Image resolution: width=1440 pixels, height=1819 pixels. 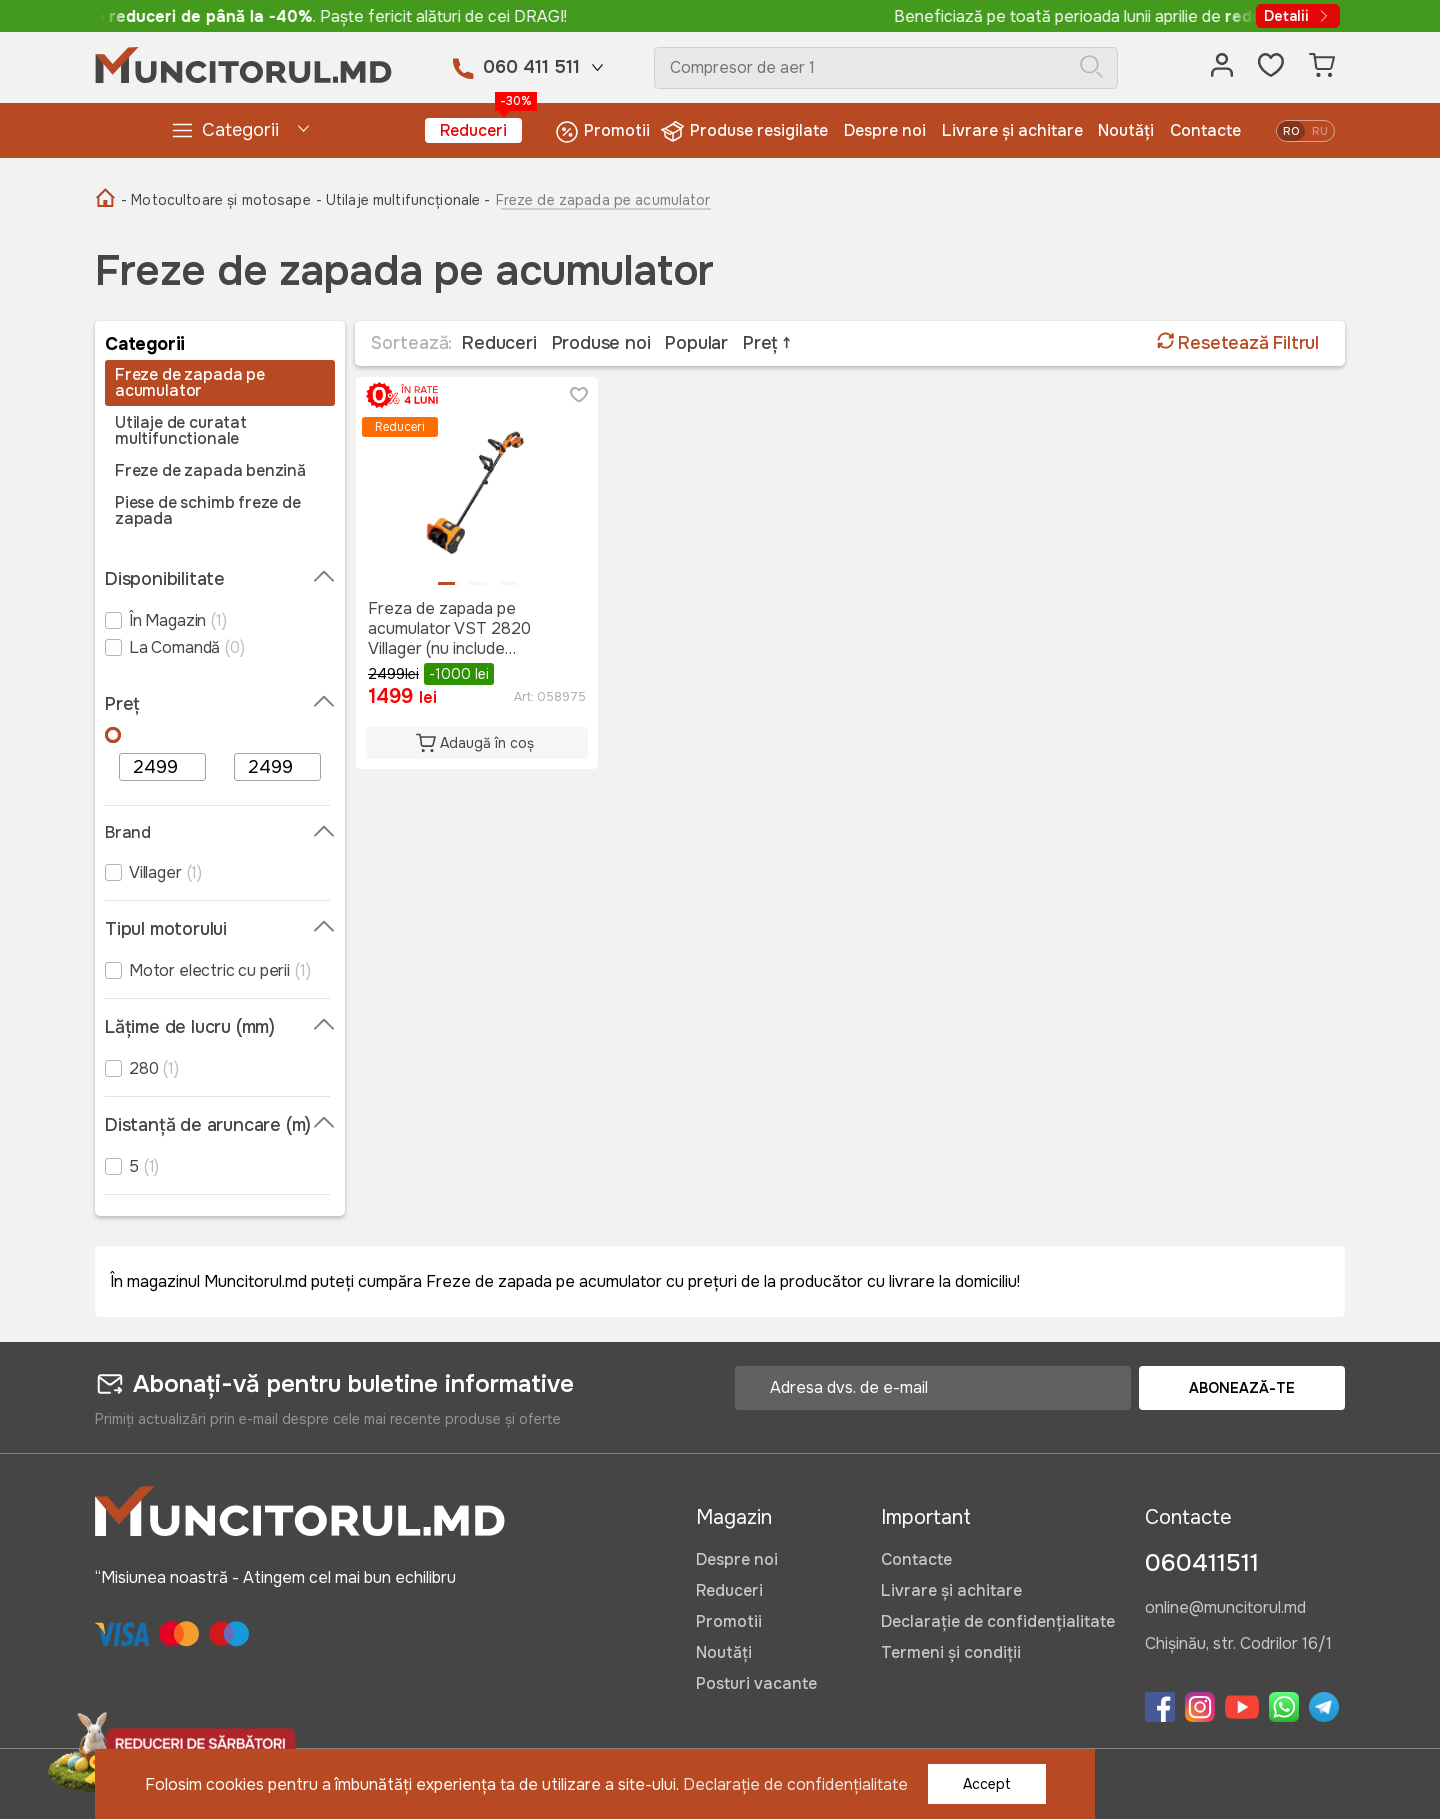 What do you see at coordinates (224, 130) in the screenshot?
I see `Categorii` at bounding box center [224, 130].